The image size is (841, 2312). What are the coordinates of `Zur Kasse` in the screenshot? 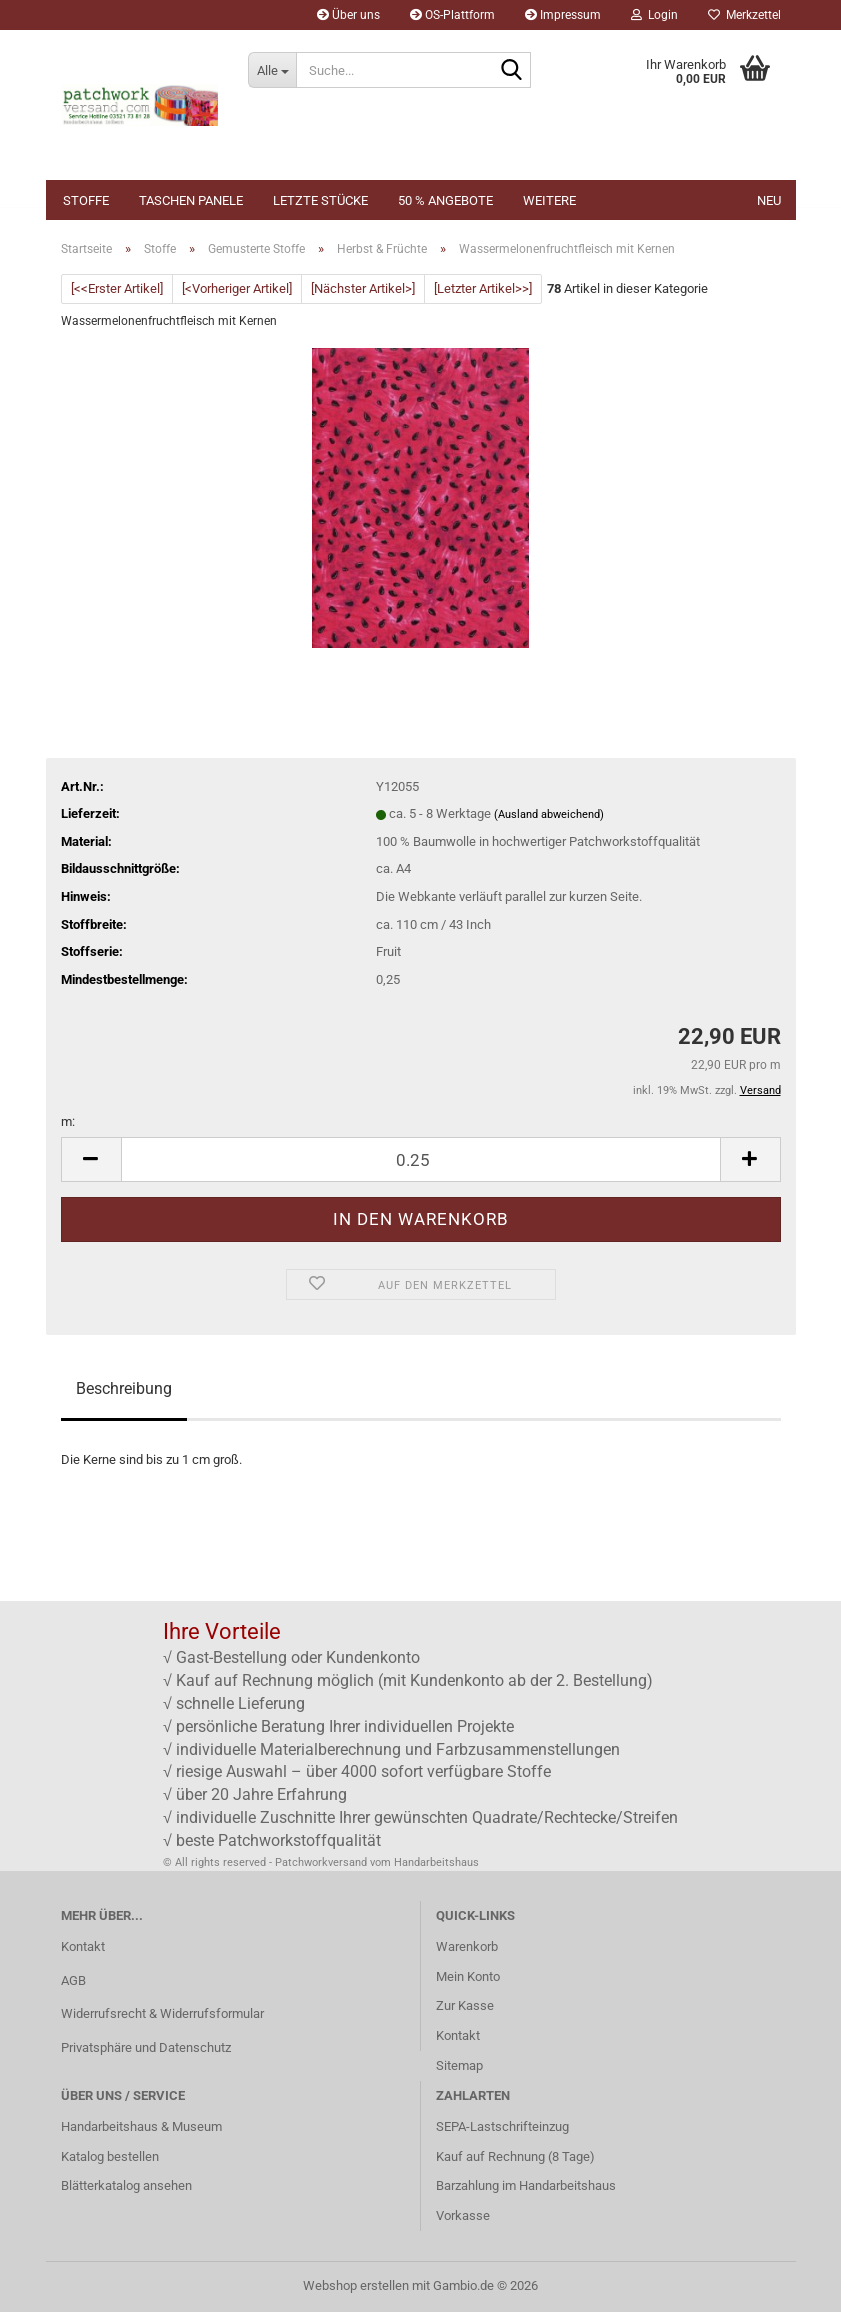 It's located at (465, 2005).